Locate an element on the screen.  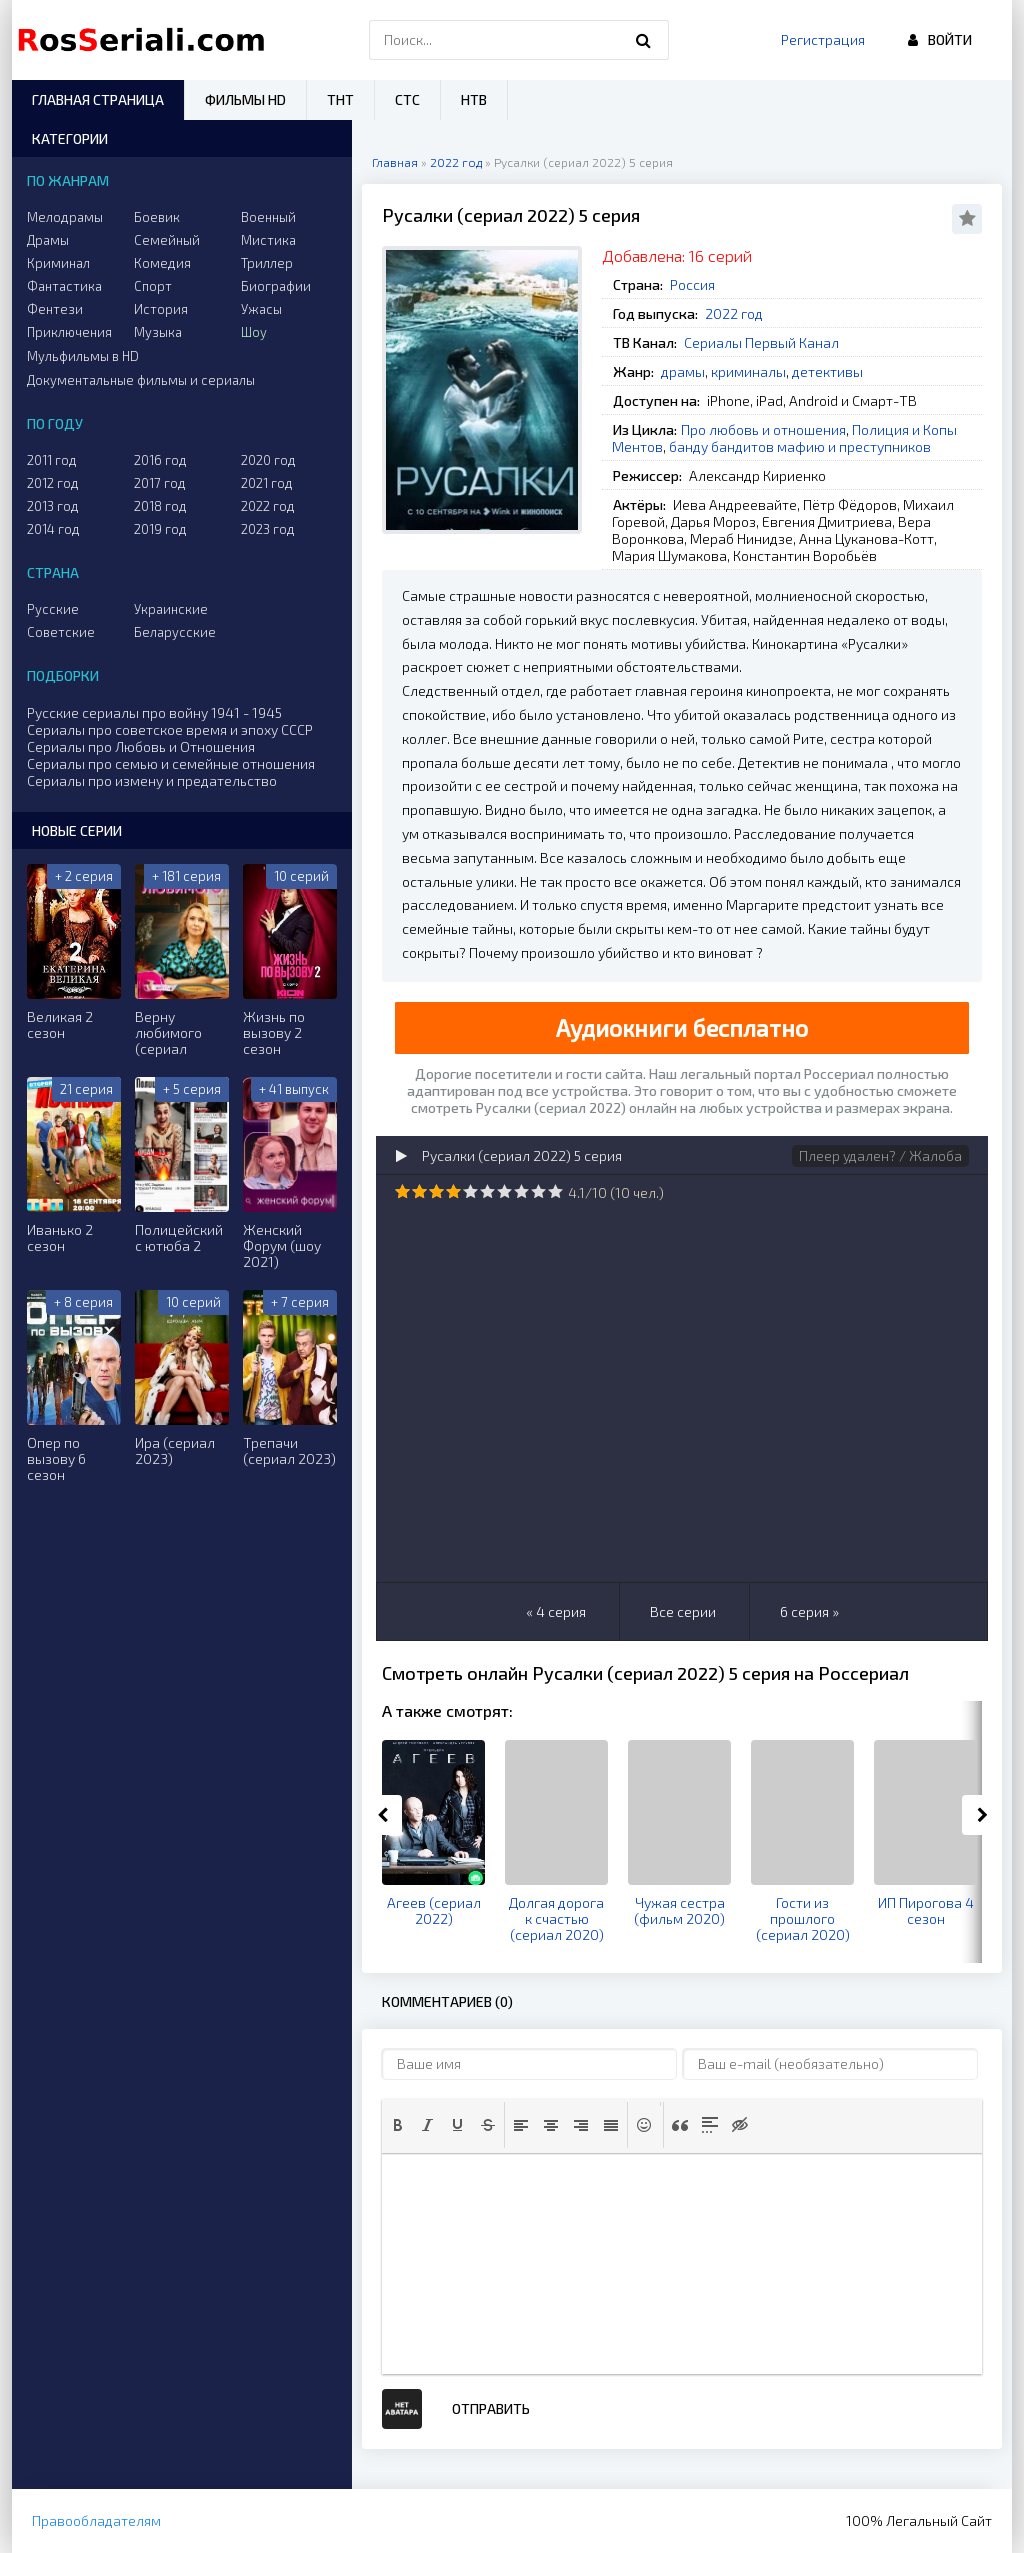
2022 год is located at coordinates (734, 313).